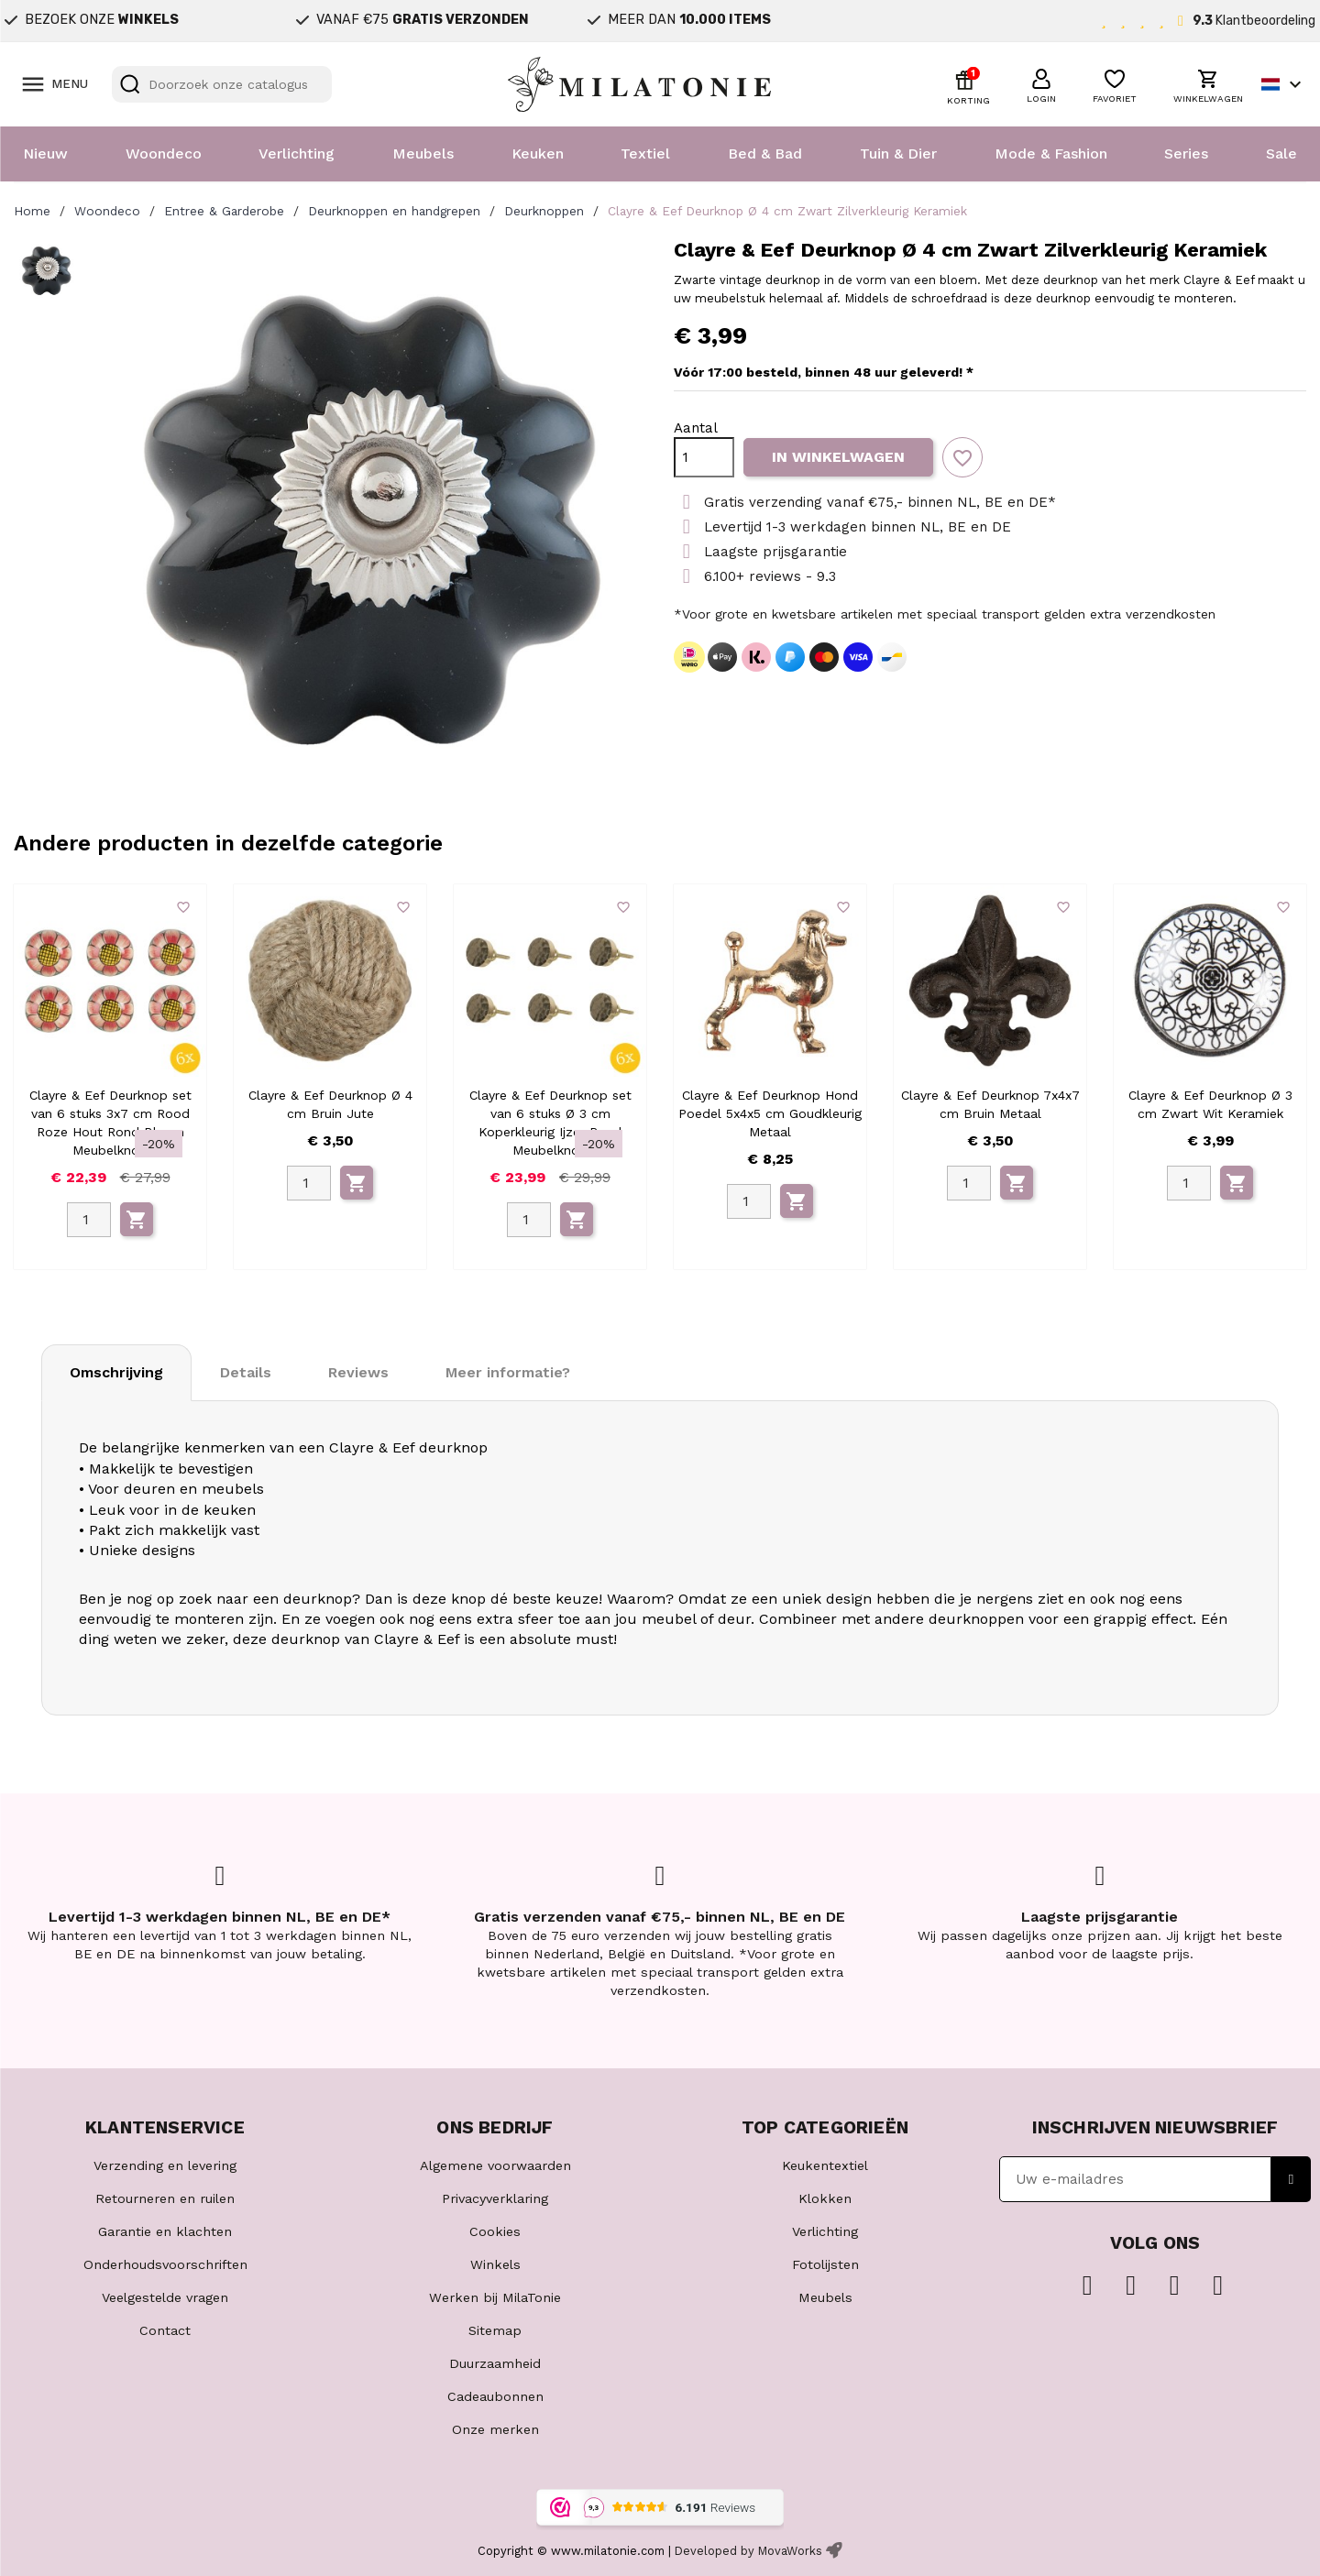  Describe the element at coordinates (165, 2264) in the screenshot. I see `Onderhoudsvoorschriften` at that location.